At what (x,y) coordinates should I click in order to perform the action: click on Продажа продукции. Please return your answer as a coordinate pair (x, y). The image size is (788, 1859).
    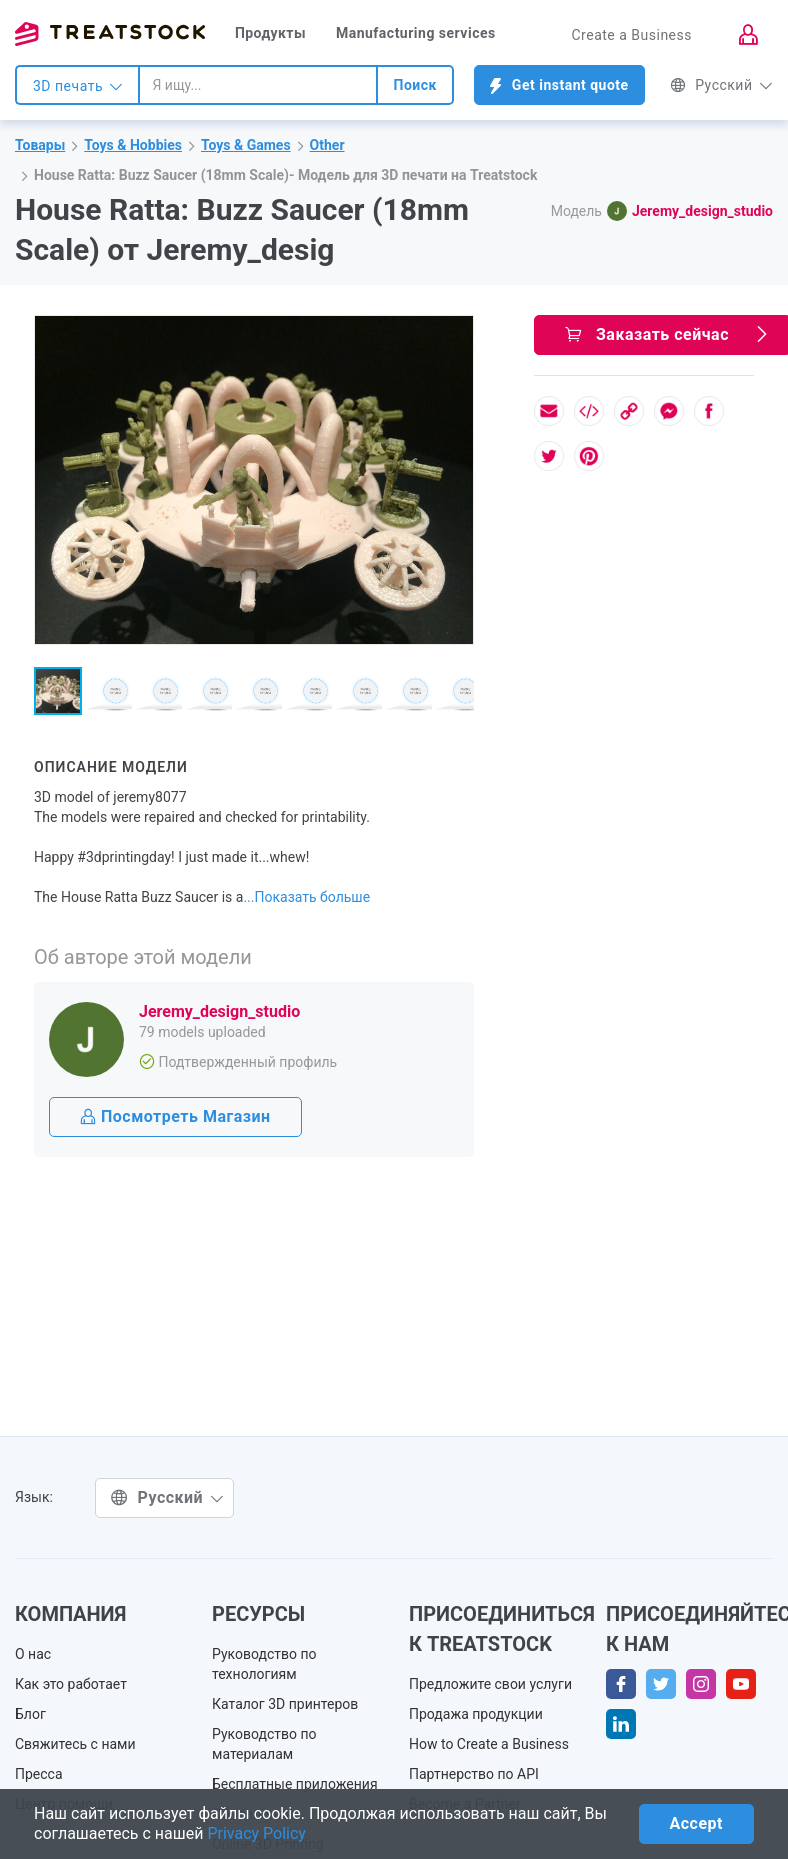
    Looking at the image, I should click on (476, 1714).